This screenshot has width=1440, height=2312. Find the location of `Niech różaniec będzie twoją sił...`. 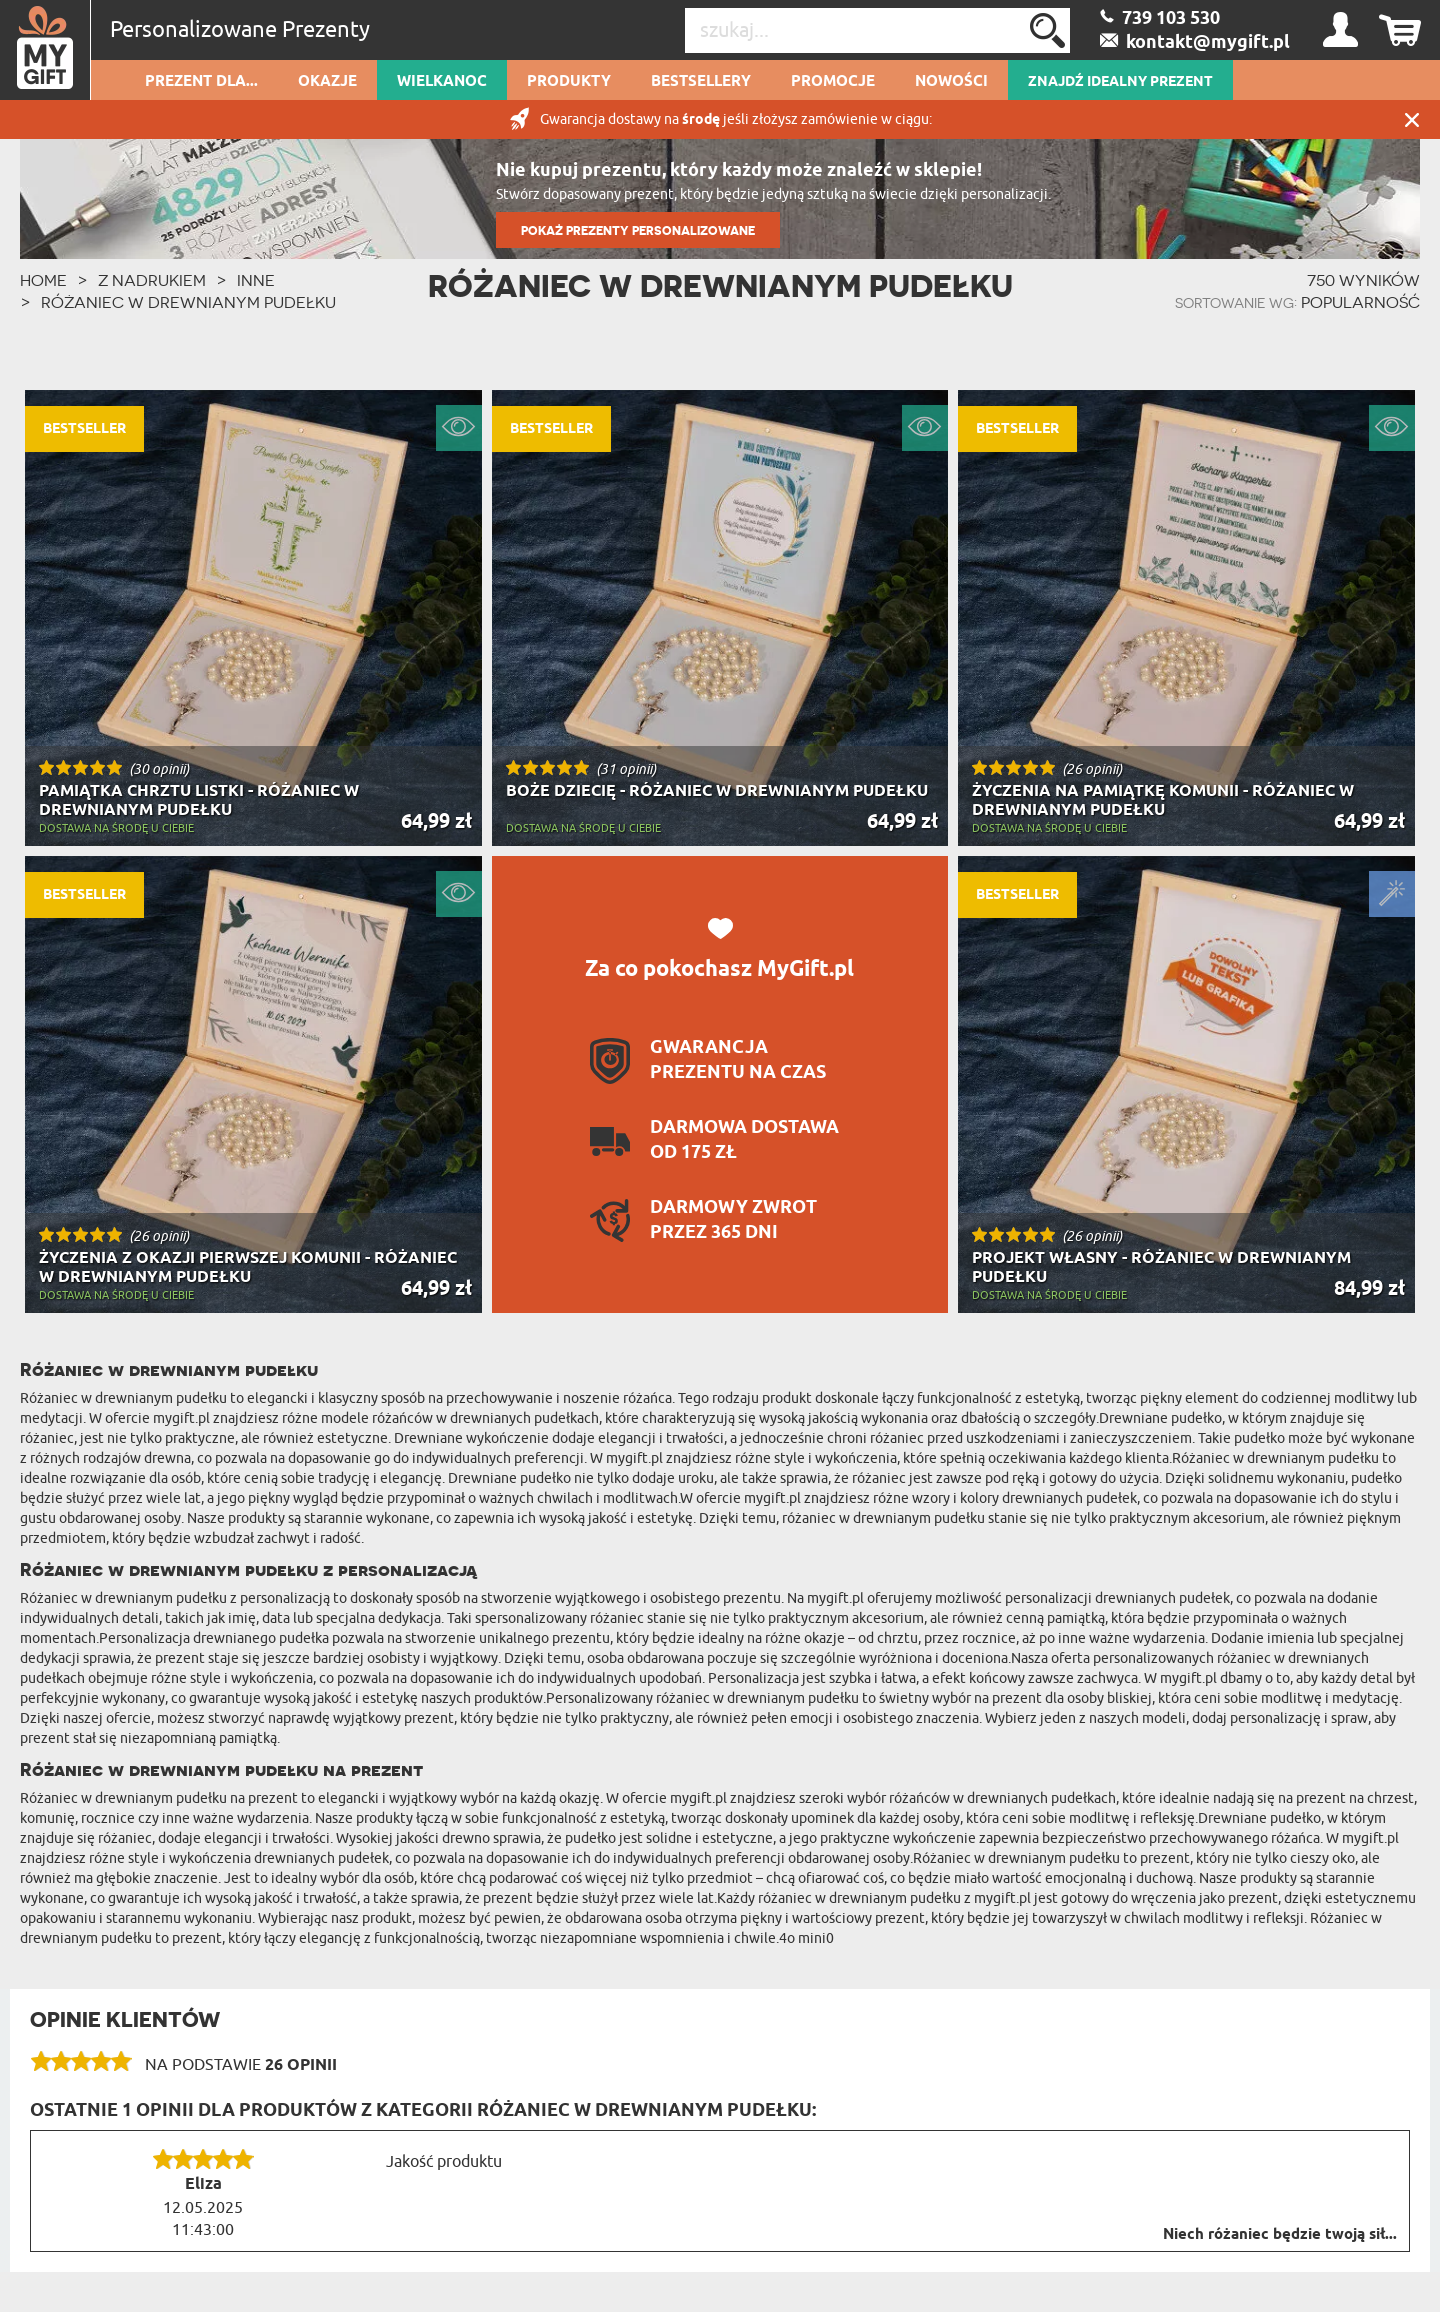

Niech różaniec będzie twoją sił... is located at coordinates (1280, 2235).